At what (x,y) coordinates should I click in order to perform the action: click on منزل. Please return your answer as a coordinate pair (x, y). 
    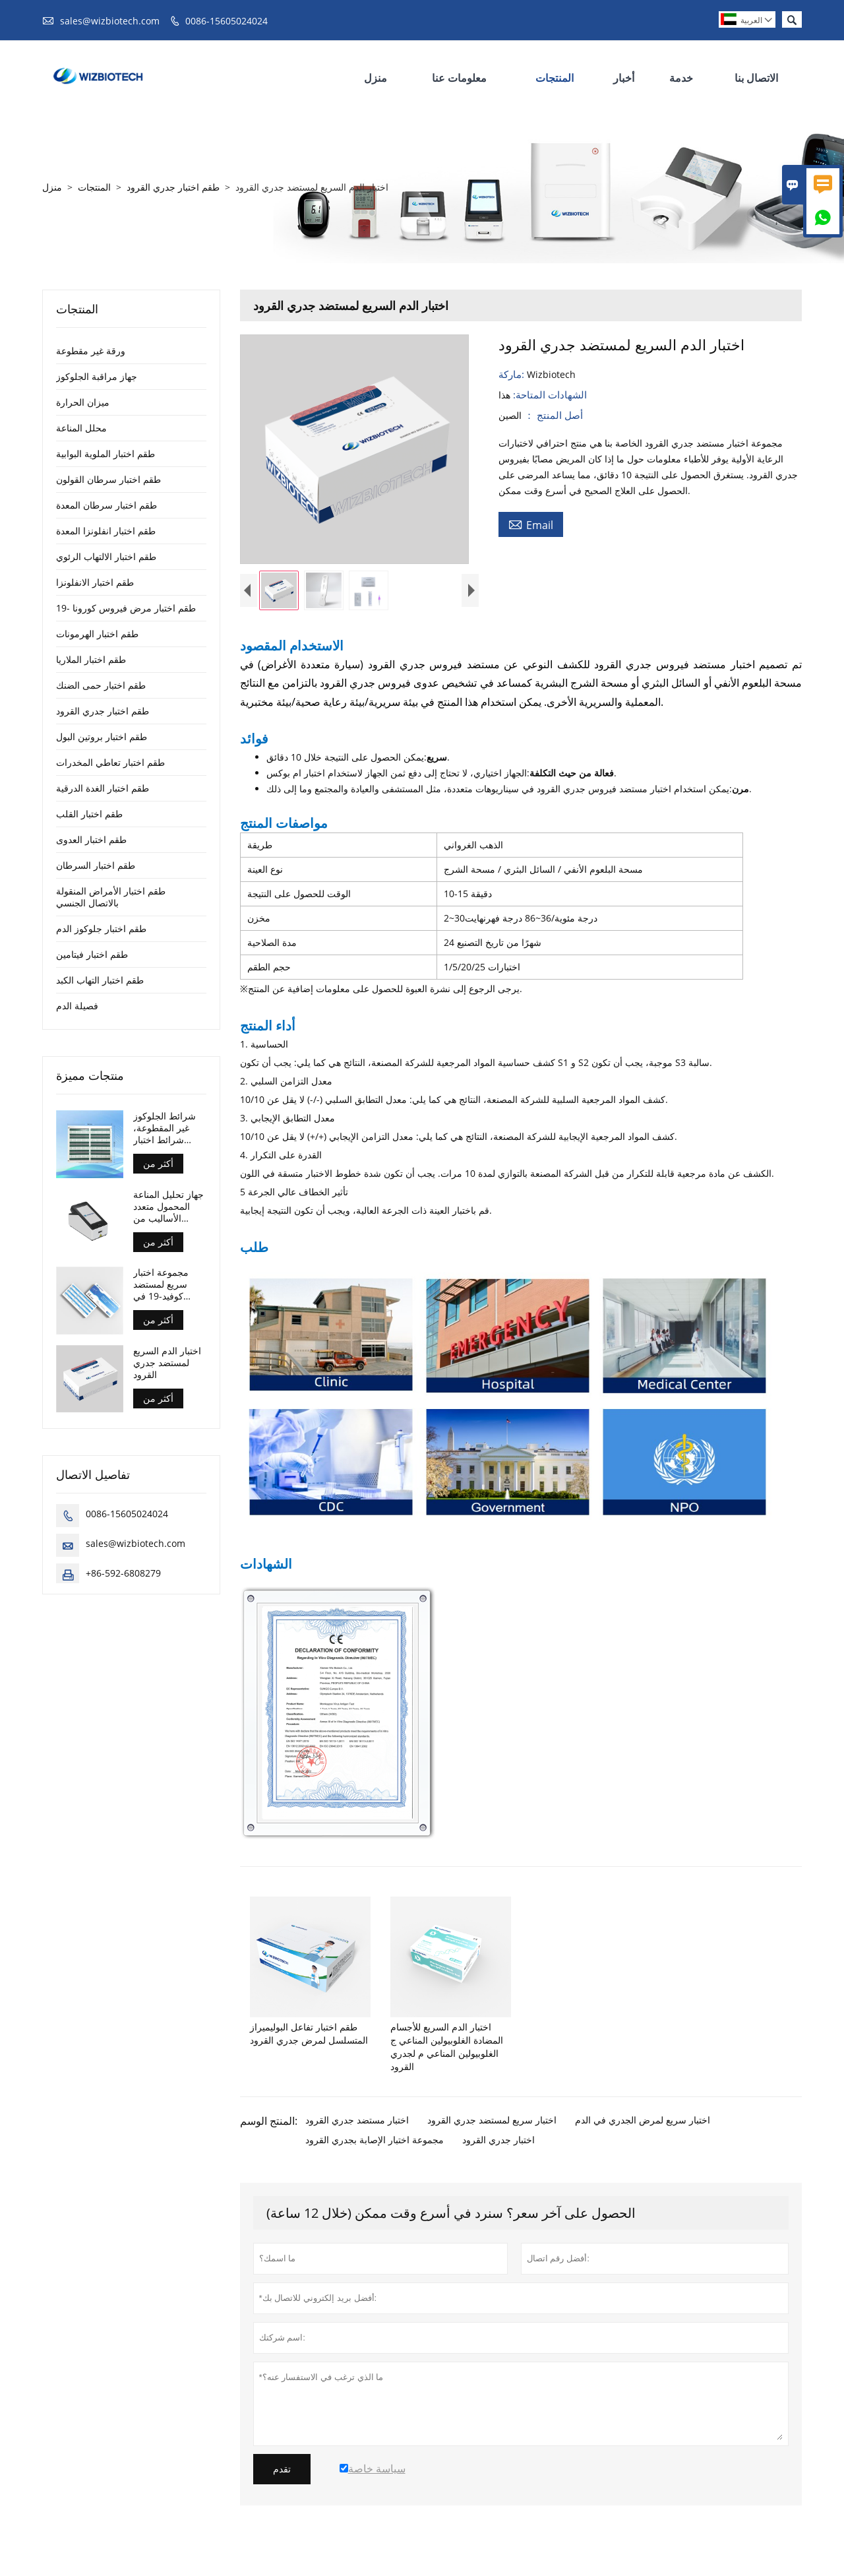
    Looking at the image, I should click on (375, 78).